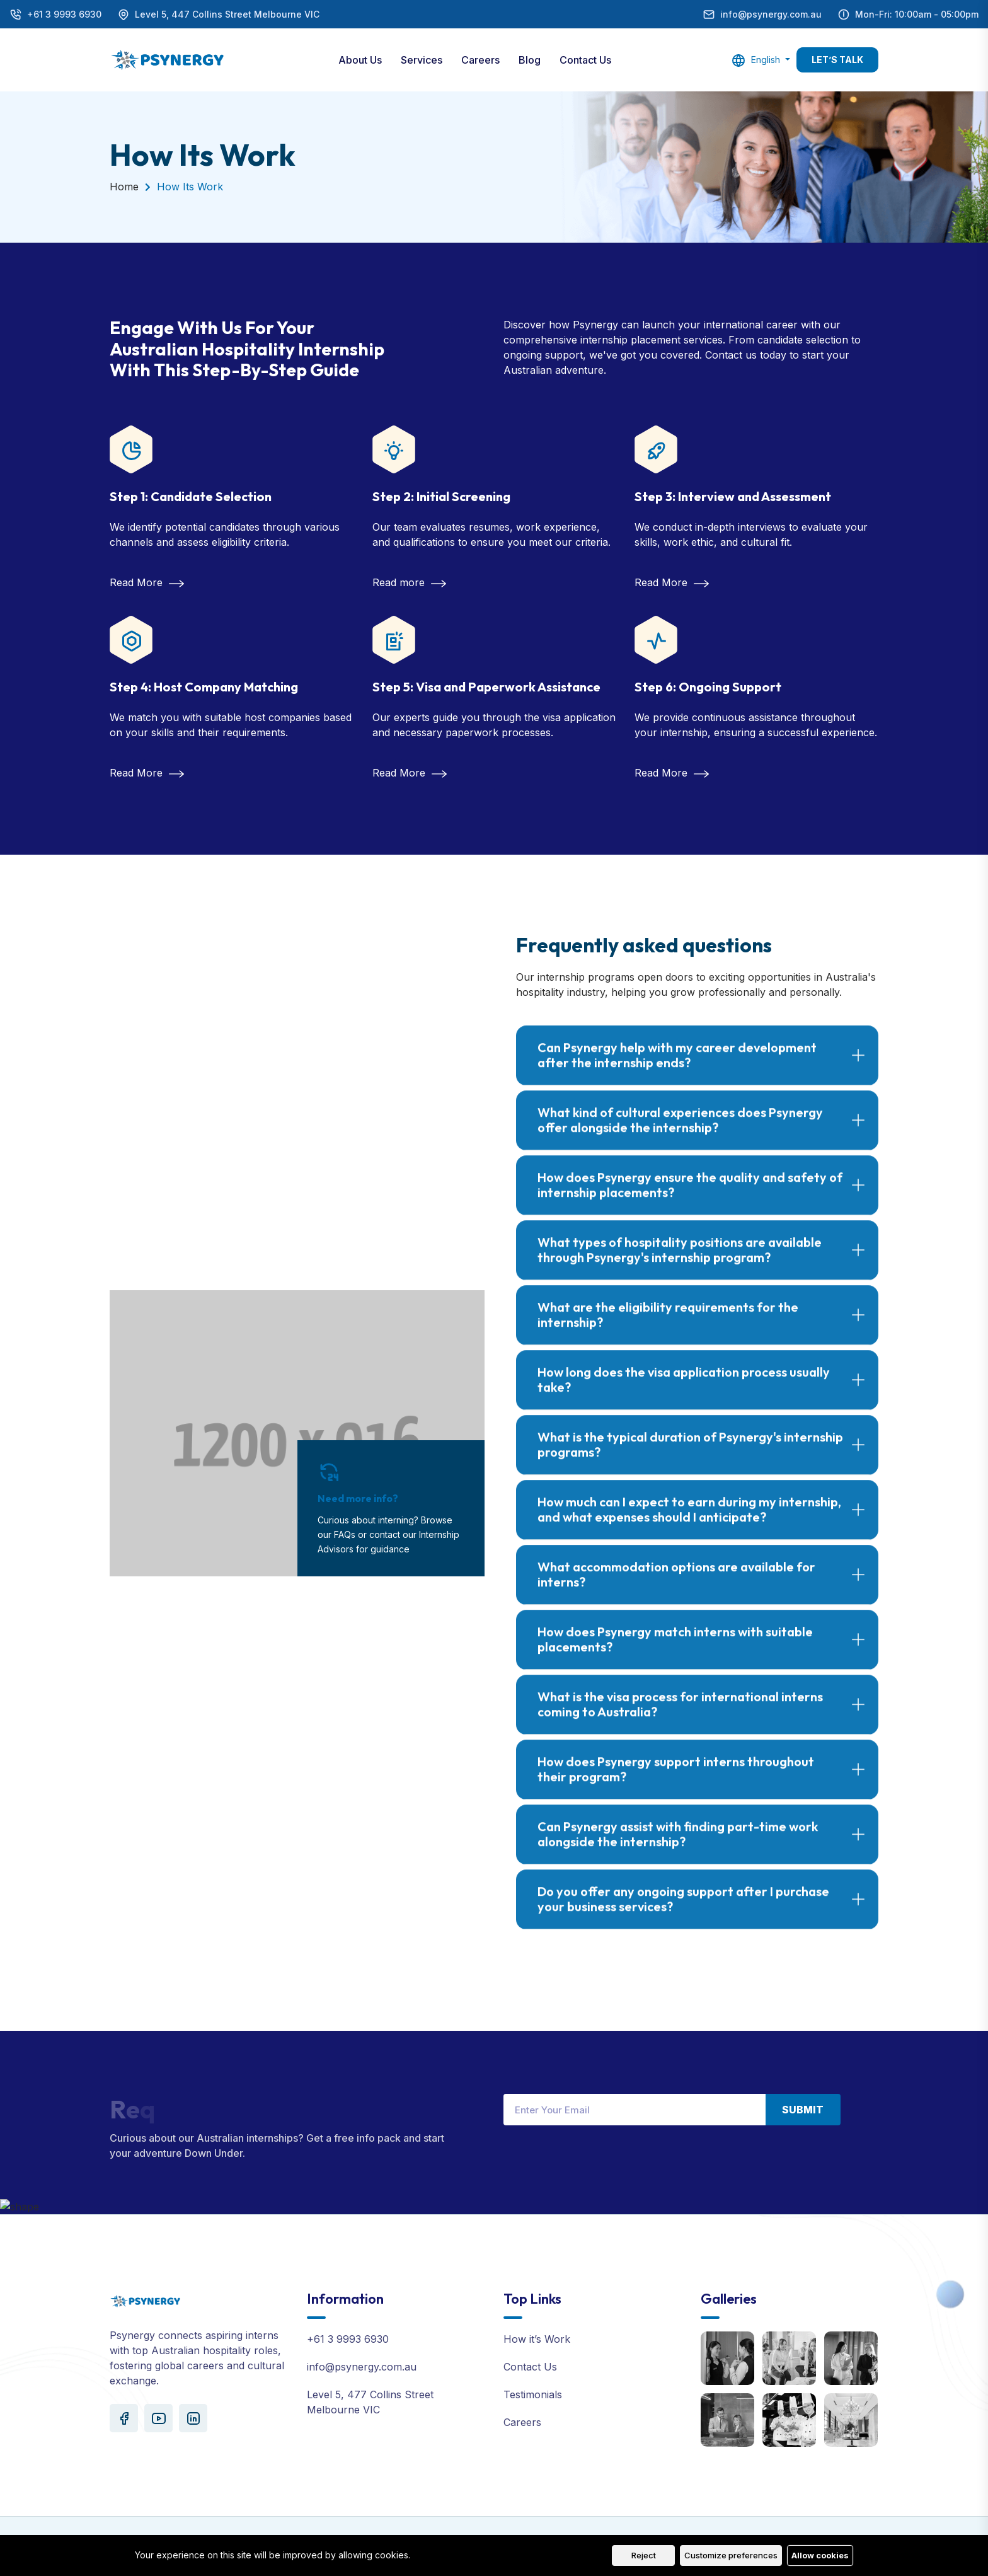 This screenshot has width=988, height=2576. I want to click on How long does the visa application process usually take?, so click(683, 1390).